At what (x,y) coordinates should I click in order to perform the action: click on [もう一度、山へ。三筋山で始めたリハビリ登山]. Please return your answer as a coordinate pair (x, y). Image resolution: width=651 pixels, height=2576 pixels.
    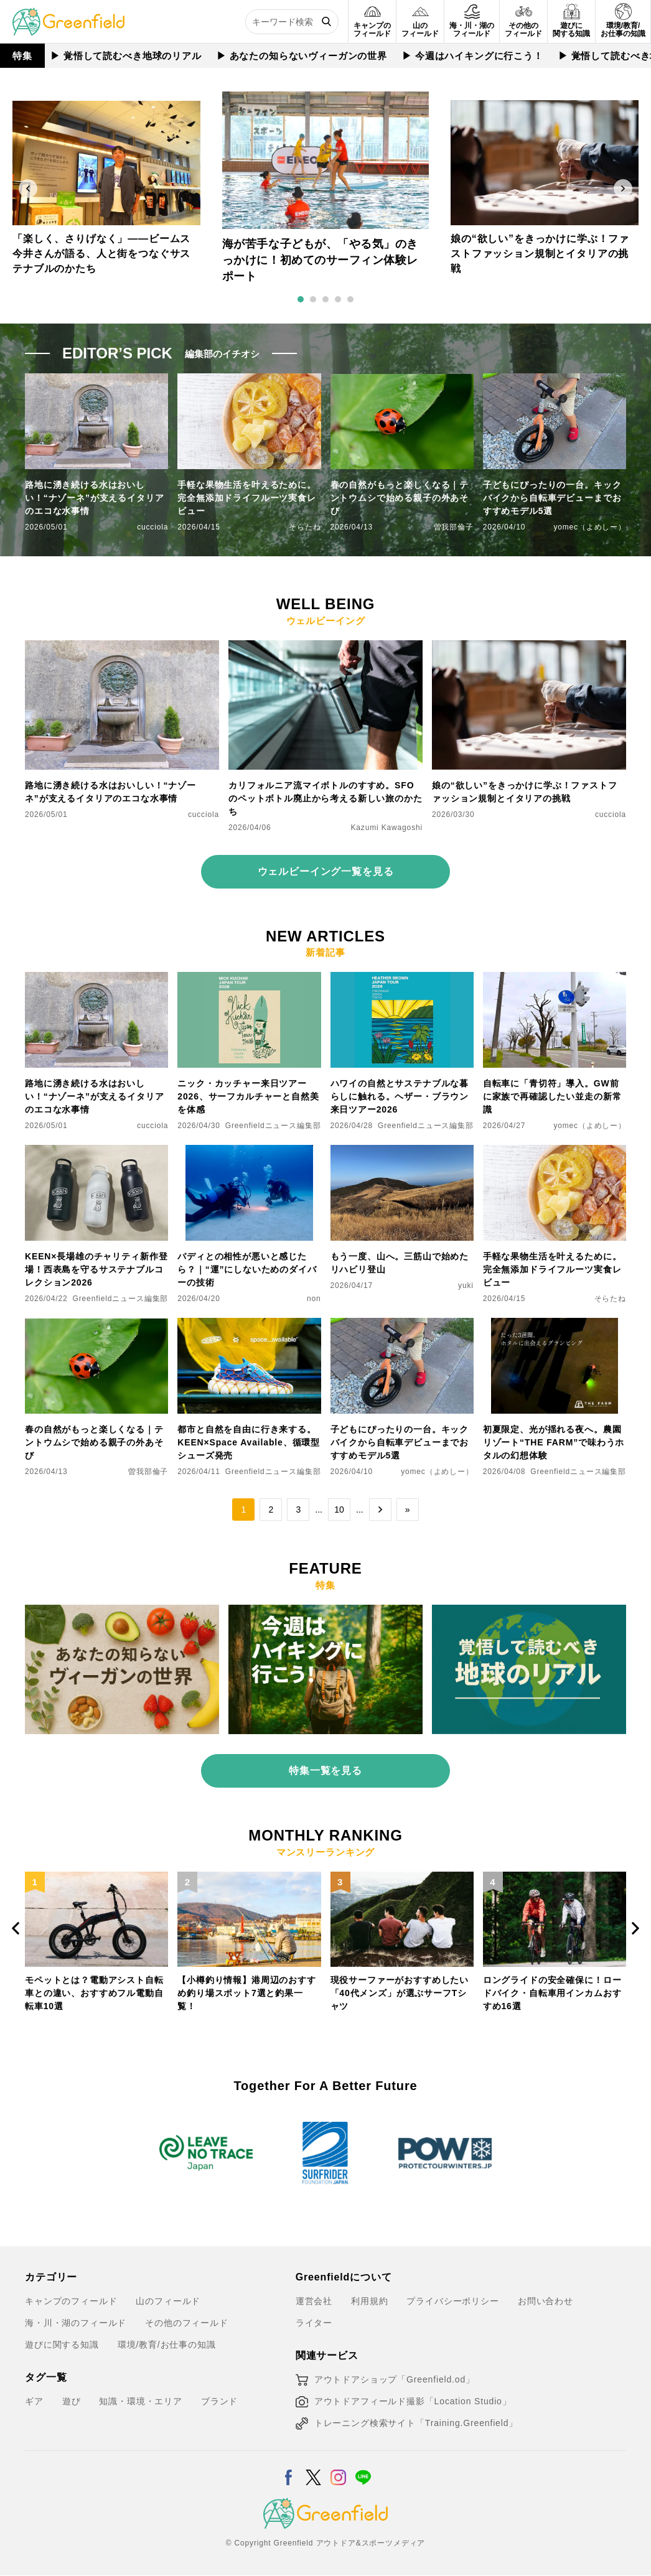
    Looking at the image, I should click on (402, 1152).